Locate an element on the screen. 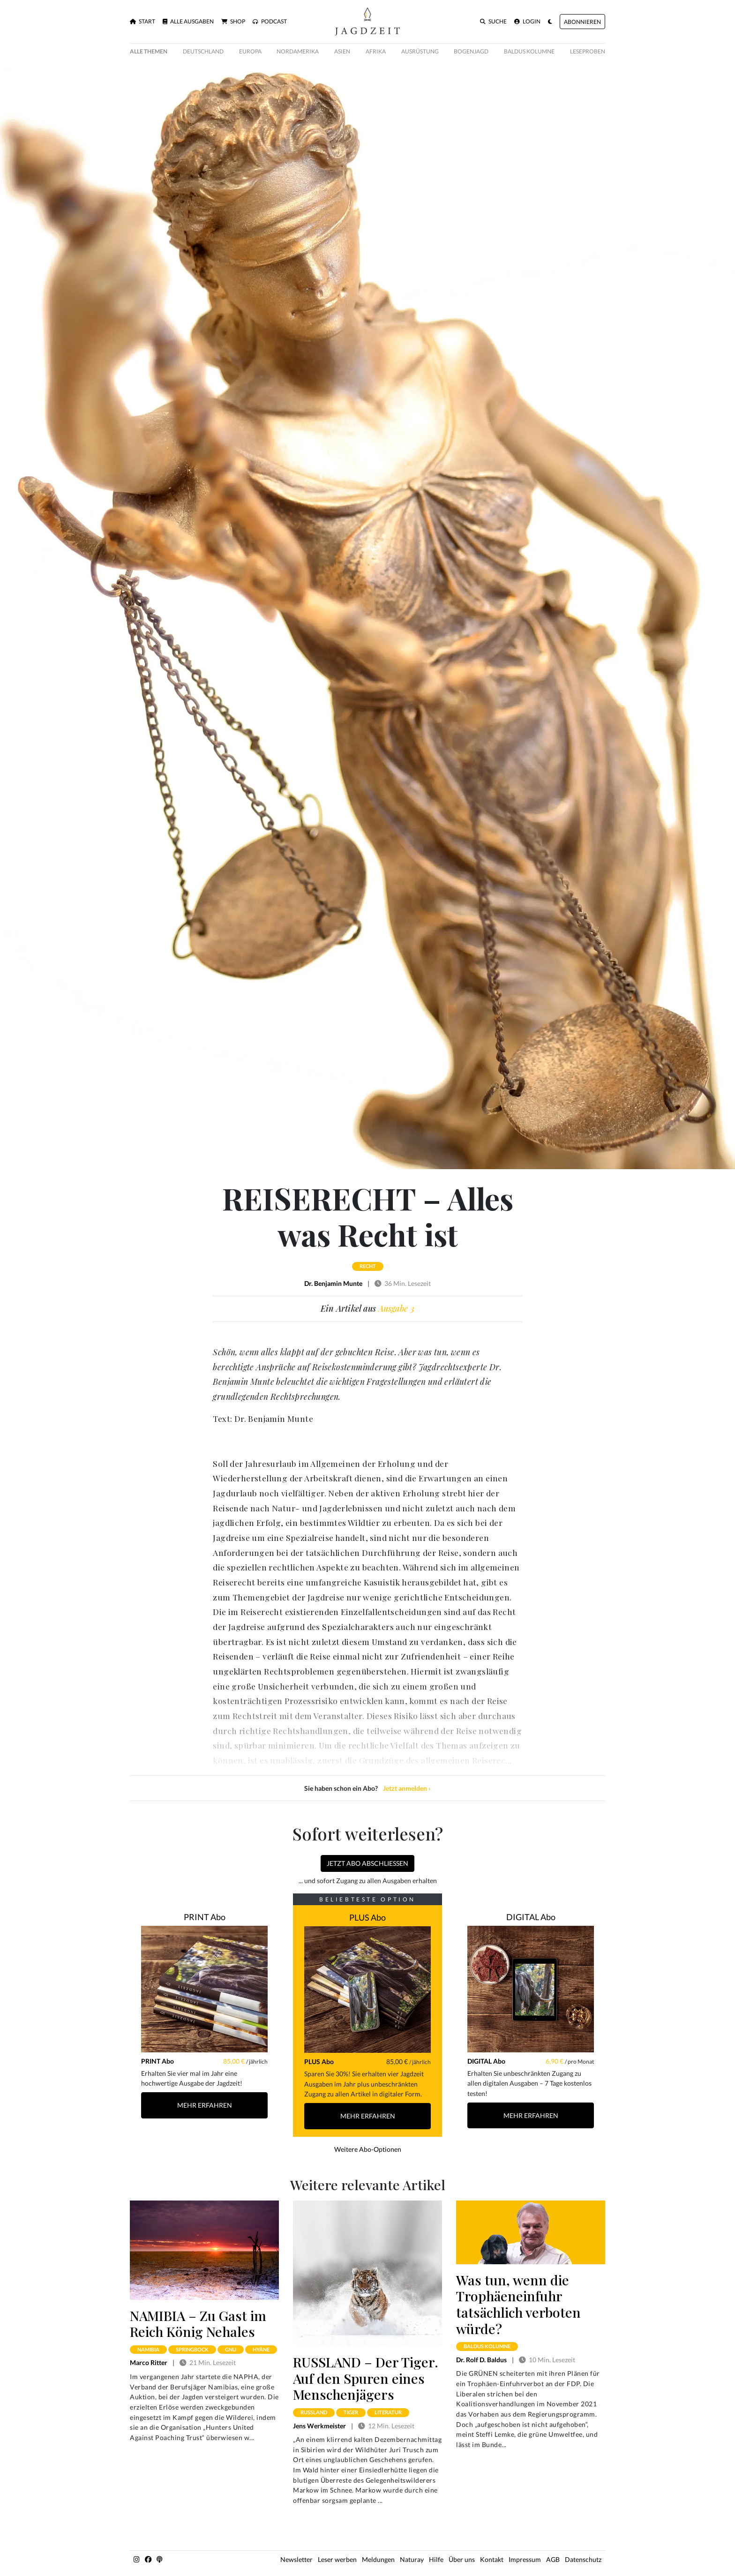  recht is located at coordinates (368, 1266).